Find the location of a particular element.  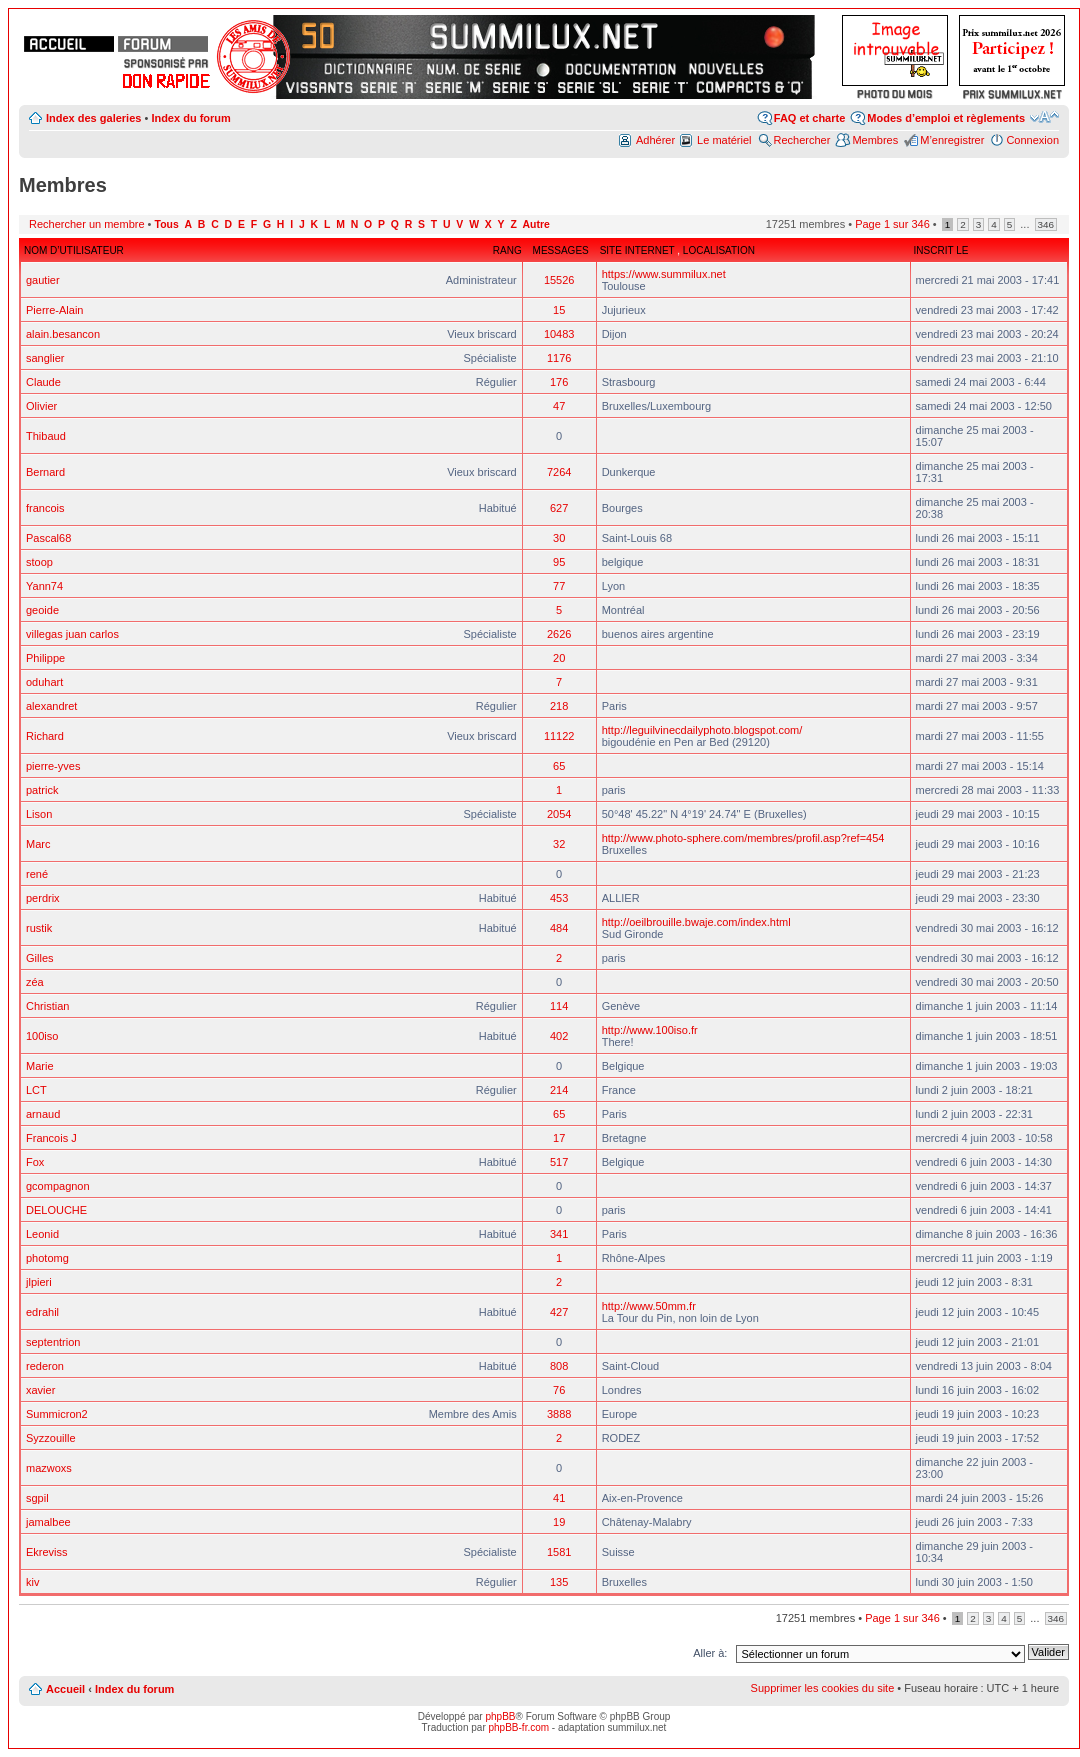

2054 is located at coordinates (559, 814).